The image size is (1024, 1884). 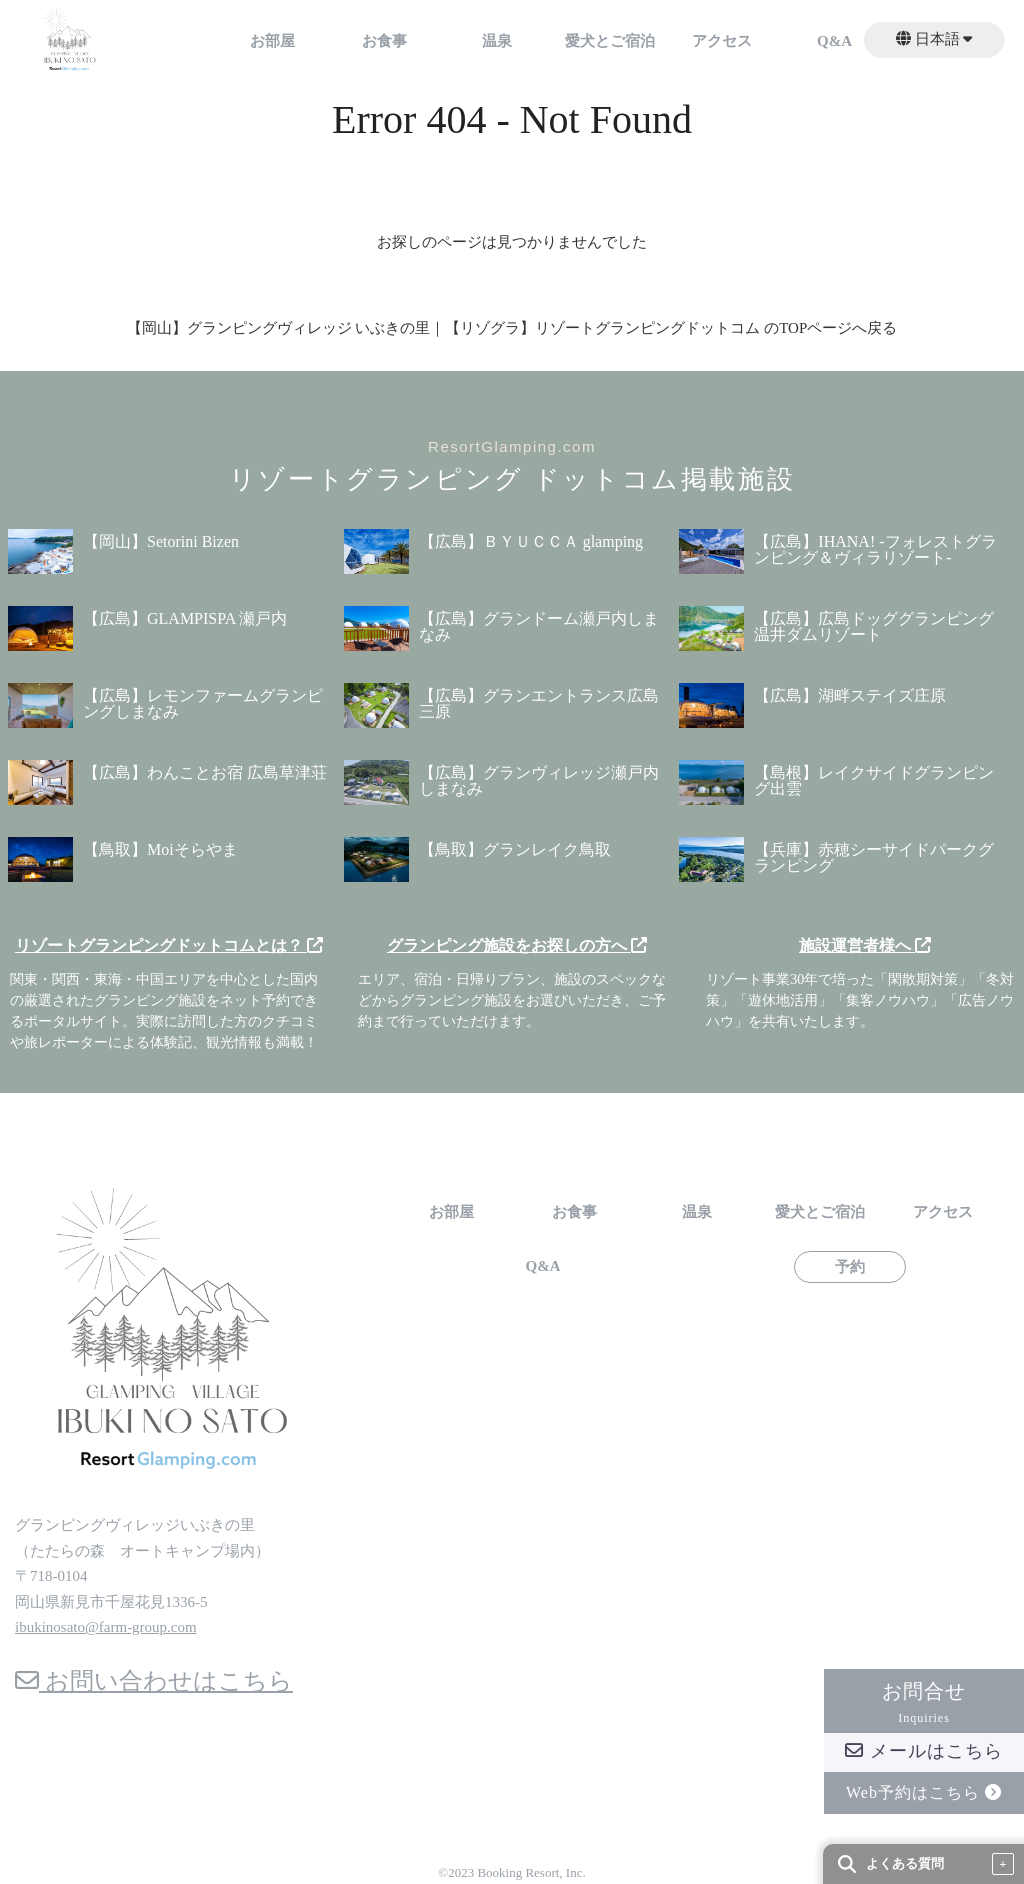 I want to click on アクセス, so click(x=722, y=41).